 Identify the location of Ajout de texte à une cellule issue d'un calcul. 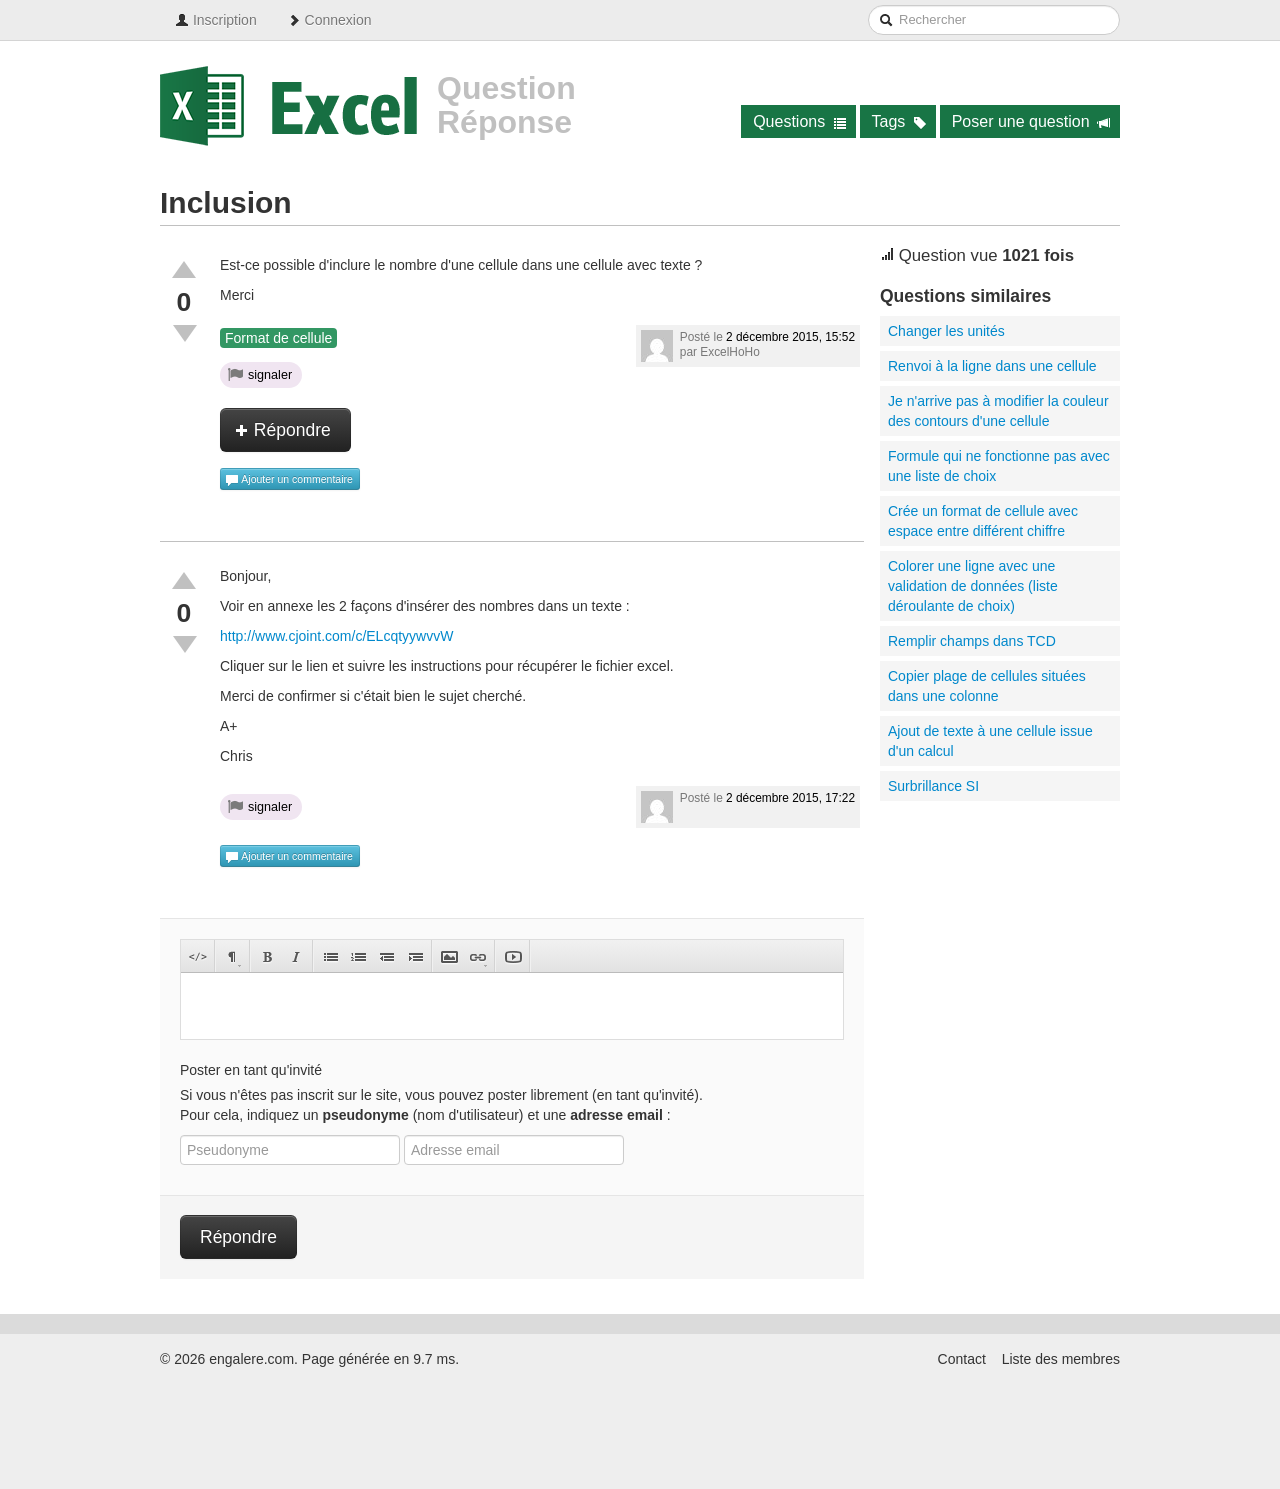
(990, 741).